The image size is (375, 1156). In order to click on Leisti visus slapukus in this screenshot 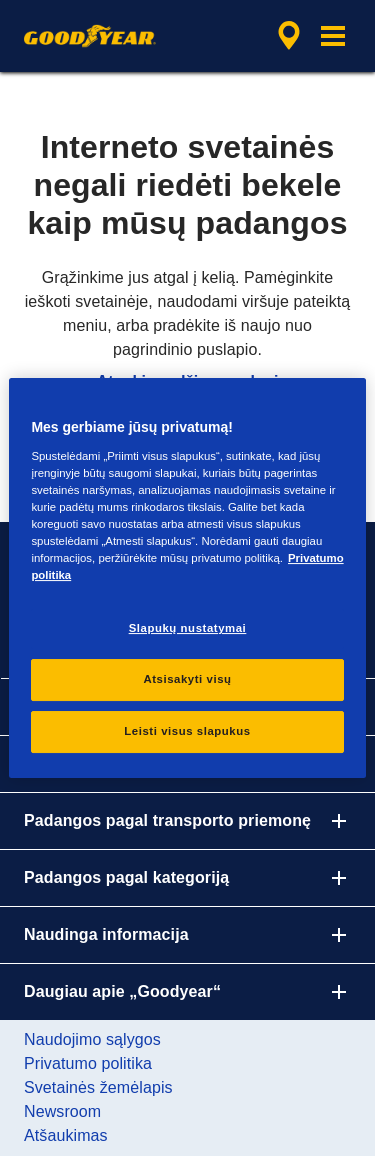, I will do `click(187, 731)`.